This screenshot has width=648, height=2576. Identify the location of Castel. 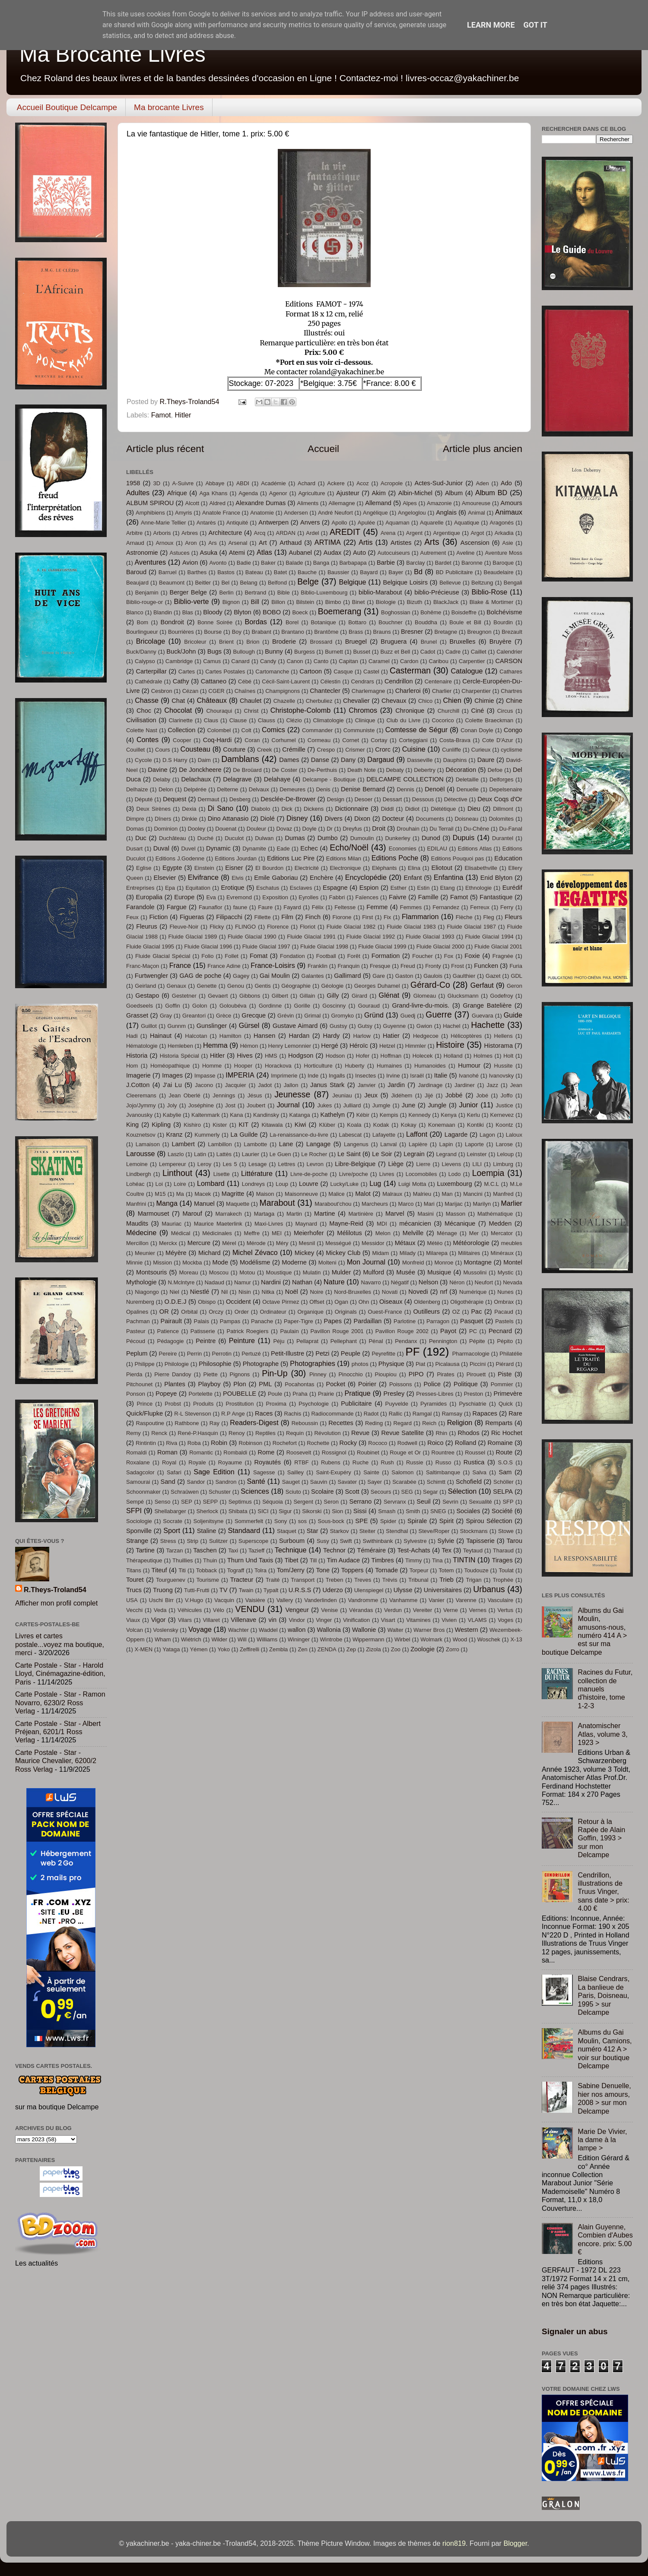
(371, 671).